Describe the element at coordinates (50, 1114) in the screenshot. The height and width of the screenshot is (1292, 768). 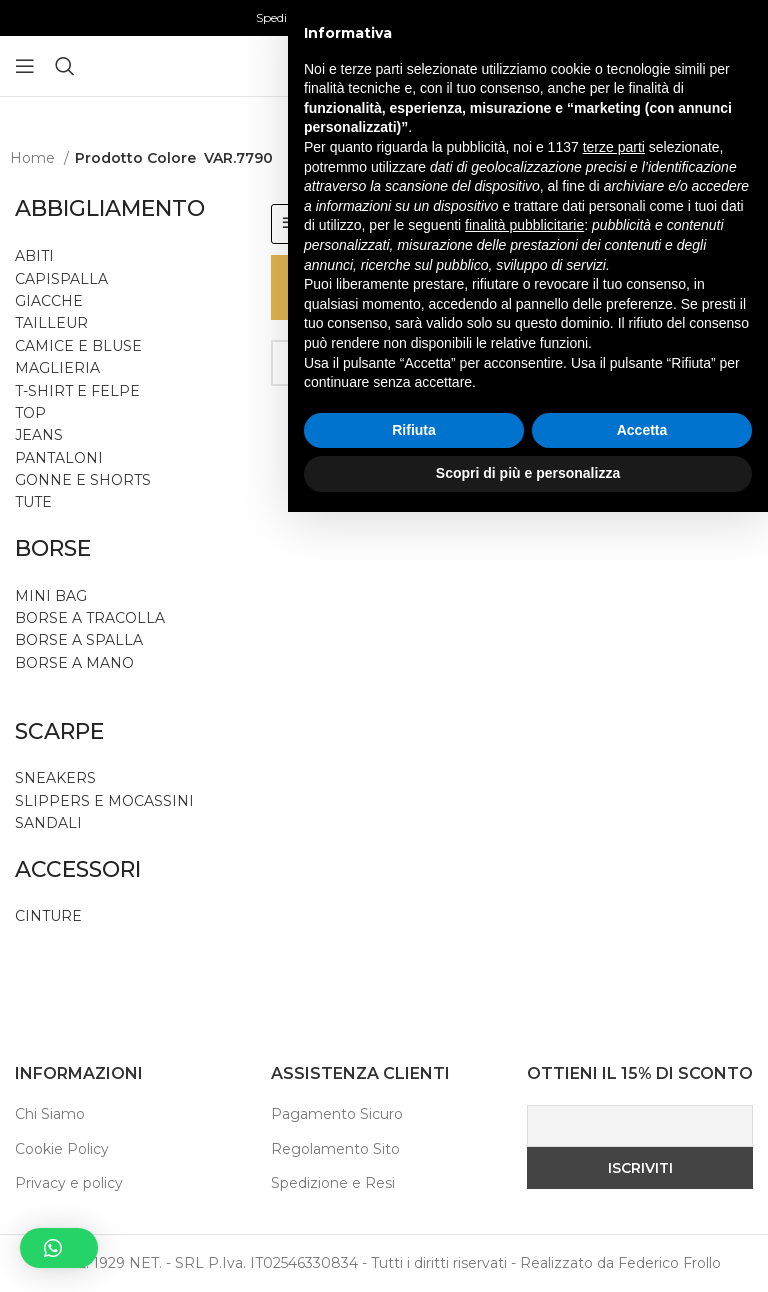
I see `Chi Siamo` at that location.